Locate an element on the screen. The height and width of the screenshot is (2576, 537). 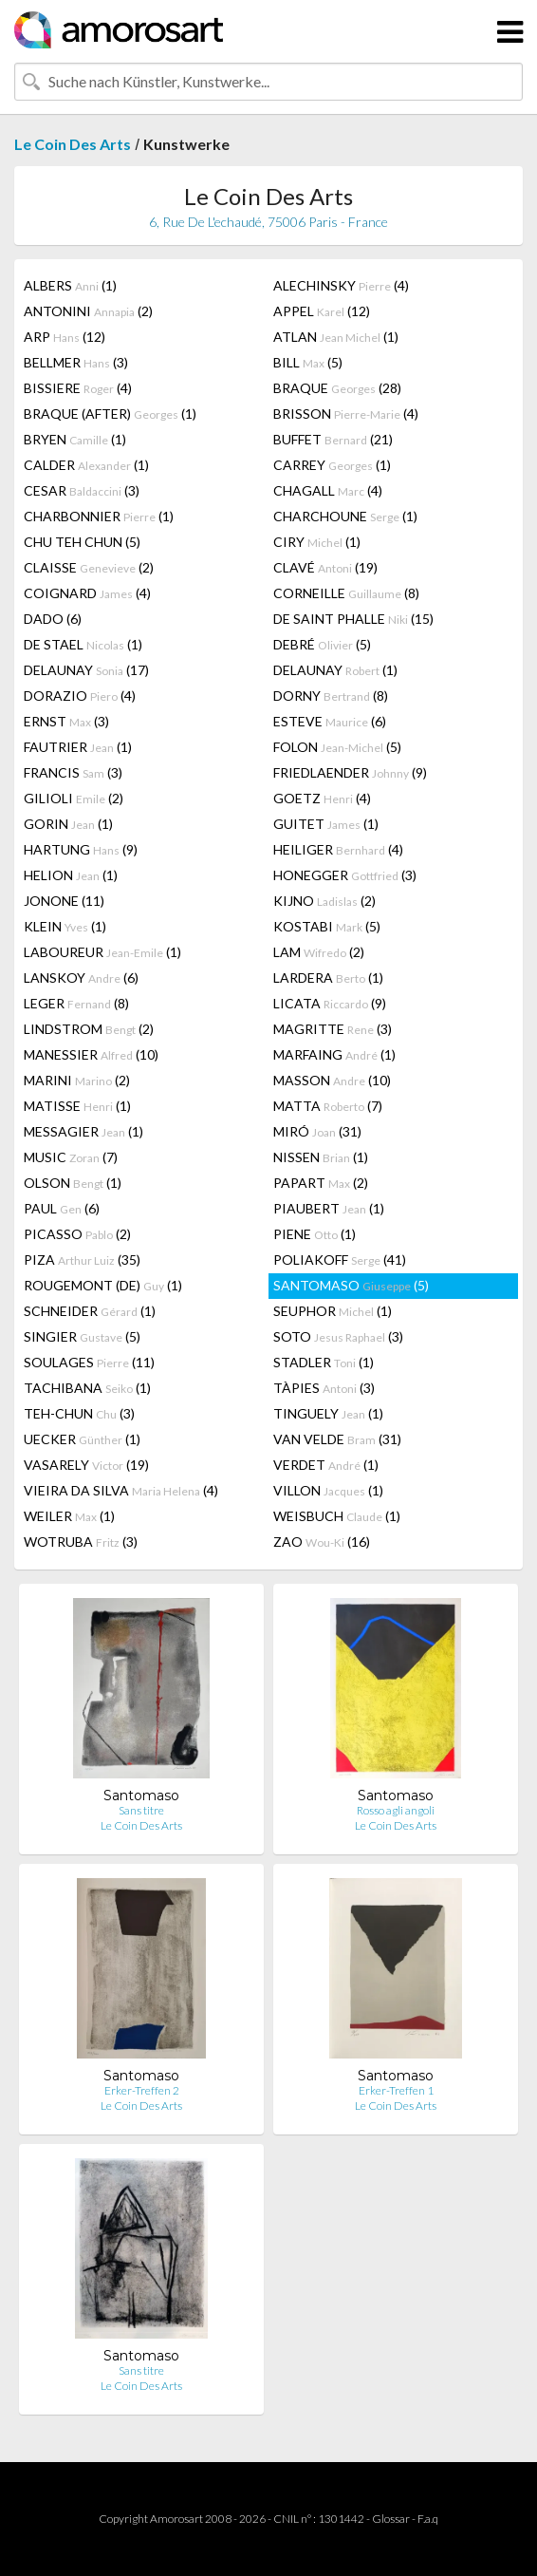
APPEL (12) is located at coordinates (321, 311).